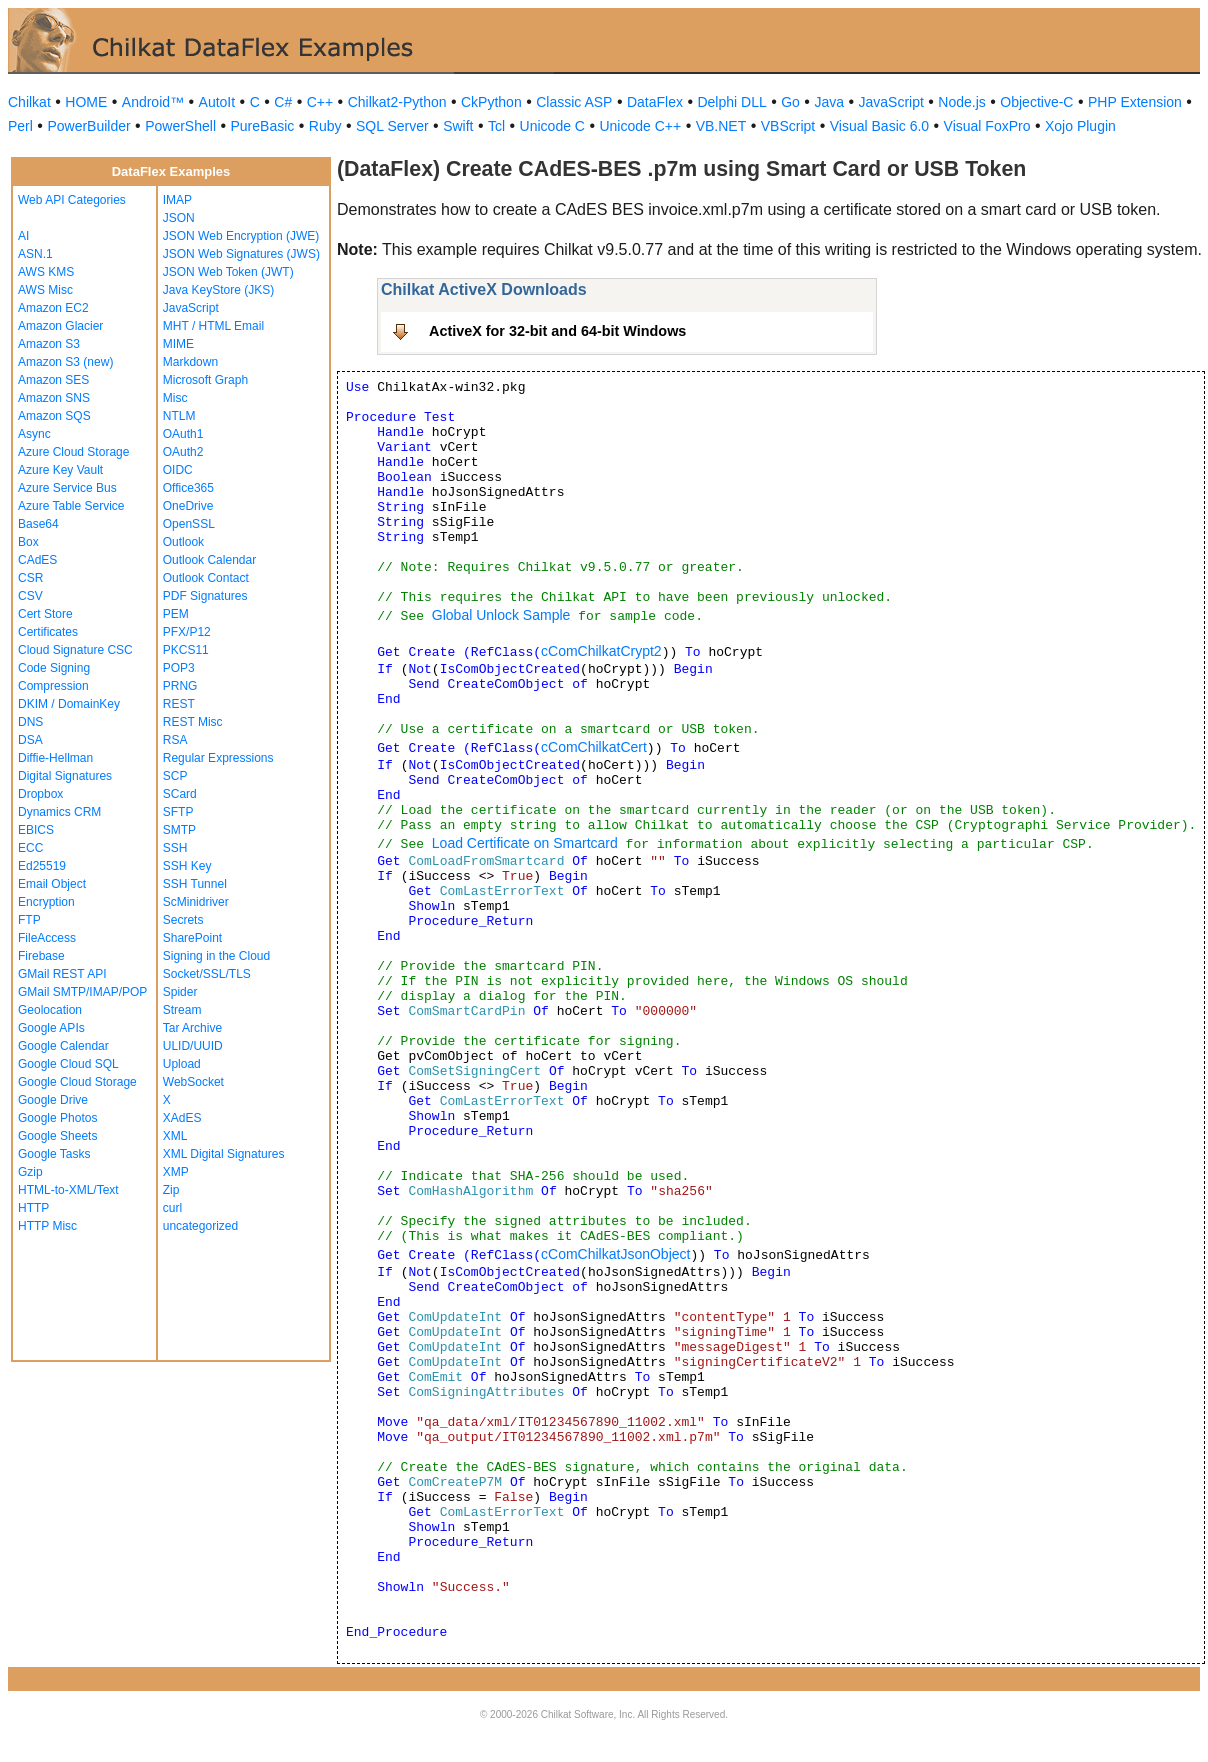 The width and height of the screenshot is (1208, 1762). What do you see at coordinates (213, 326) in the screenshot?
I see `MHT / HTML Email` at bounding box center [213, 326].